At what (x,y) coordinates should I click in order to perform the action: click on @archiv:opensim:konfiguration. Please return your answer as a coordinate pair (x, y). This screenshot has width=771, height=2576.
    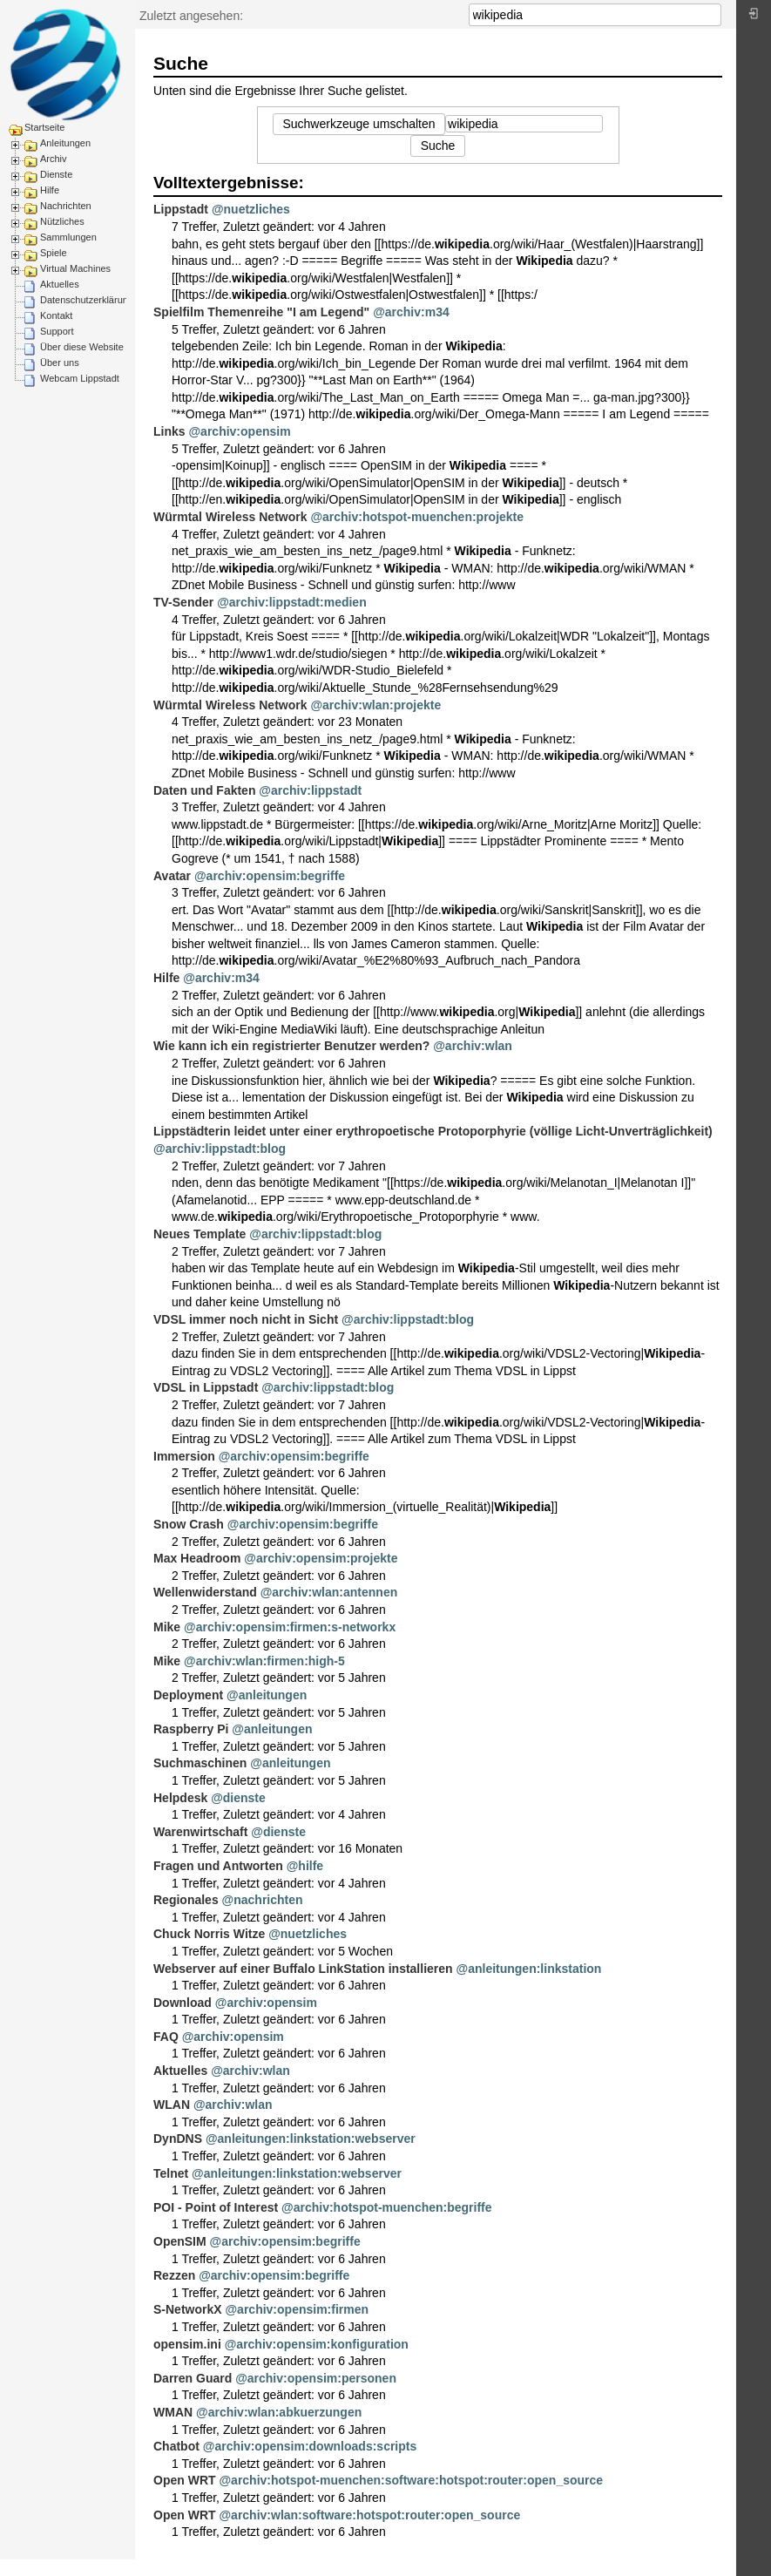
    Looking at the image, I should click on (317, 2344).